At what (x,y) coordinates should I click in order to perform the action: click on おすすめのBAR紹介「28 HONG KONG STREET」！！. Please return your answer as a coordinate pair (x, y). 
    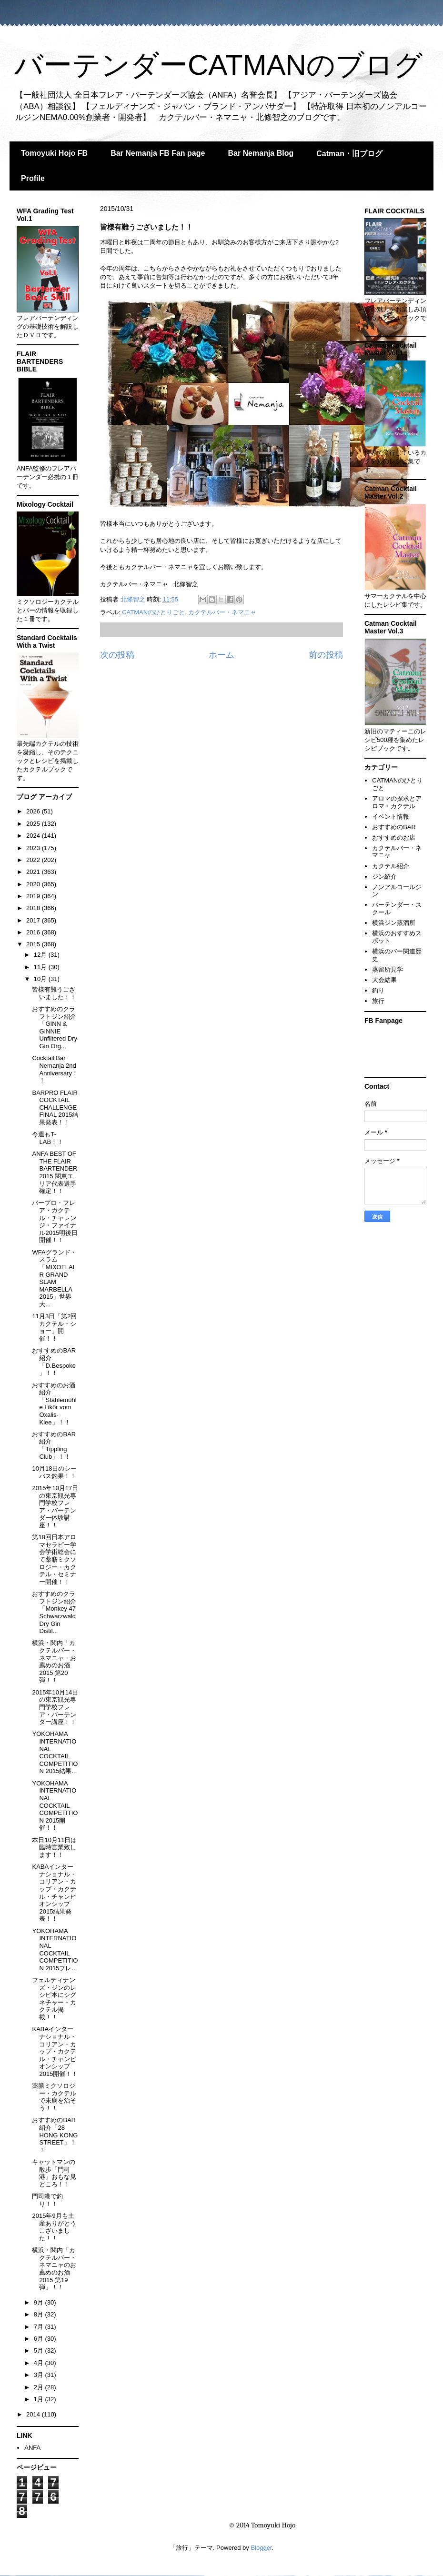
    Looking at the image, I should click on (55, 2134).